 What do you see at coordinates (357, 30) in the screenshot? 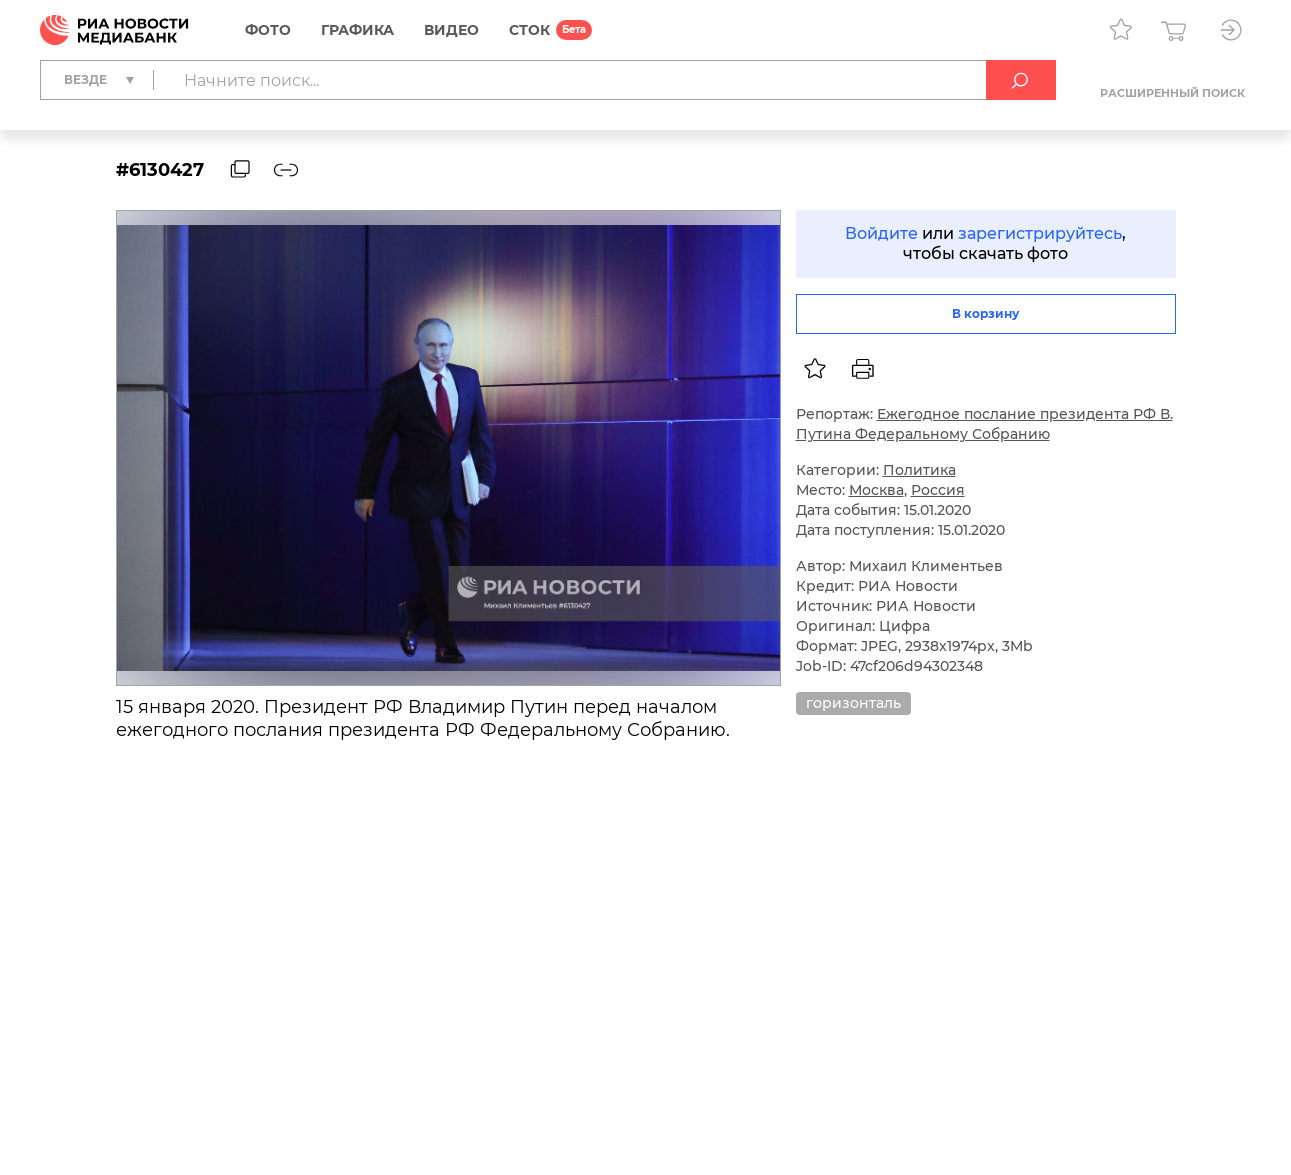
I see `Графика` at bounding box center [357, 30].